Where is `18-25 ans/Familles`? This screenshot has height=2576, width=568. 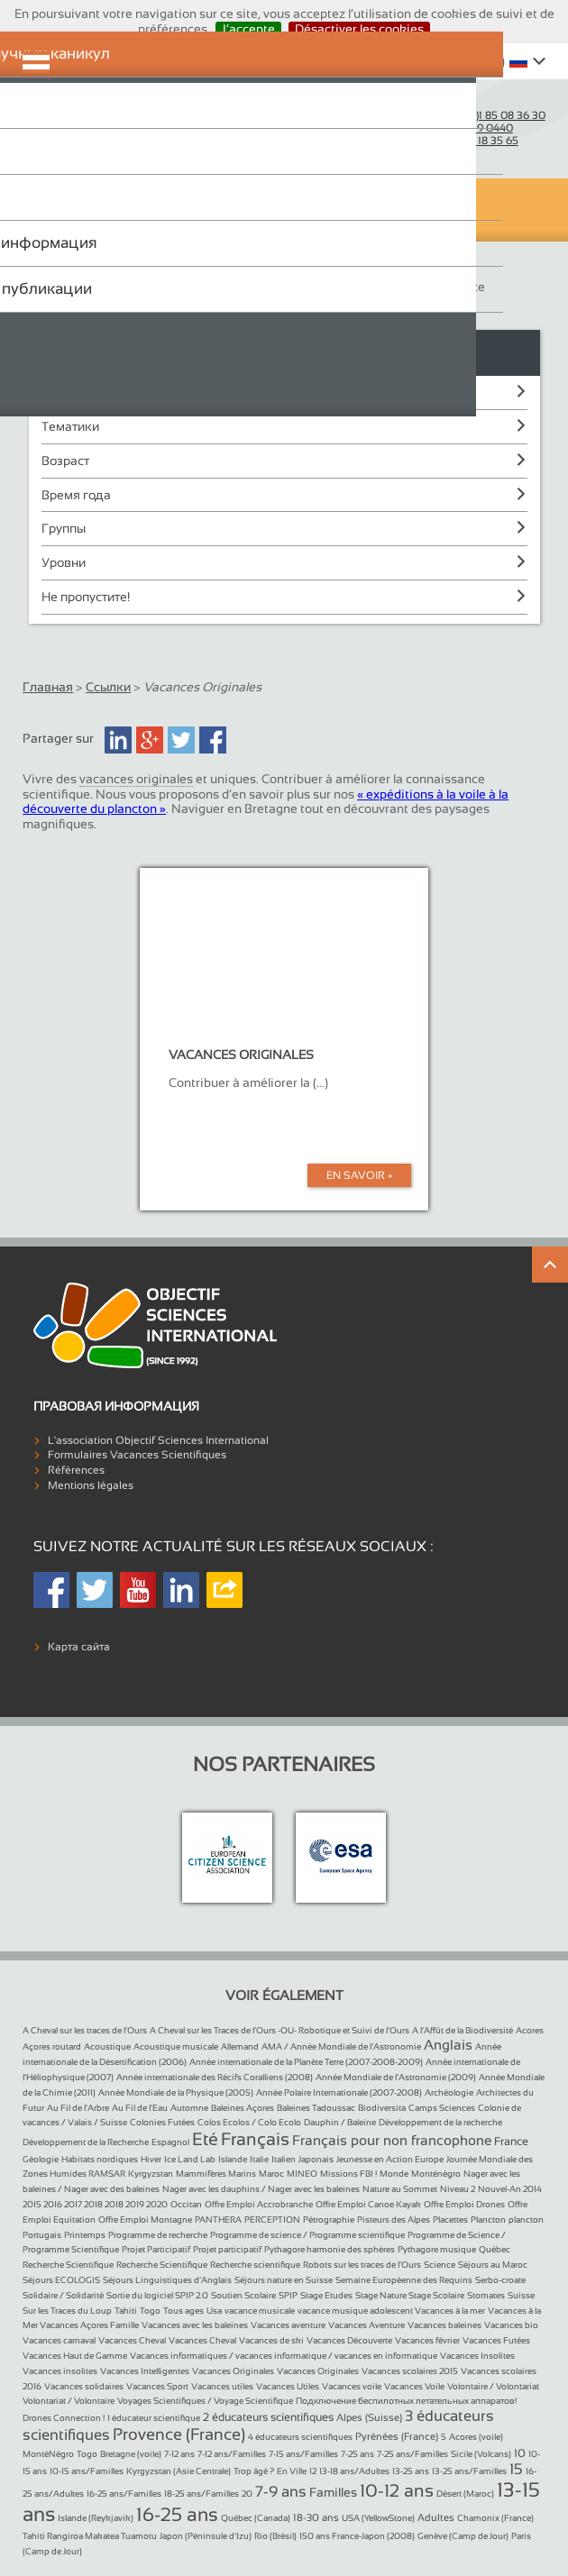 18-25 ans/Familles is located at coordinates (201, 2493).